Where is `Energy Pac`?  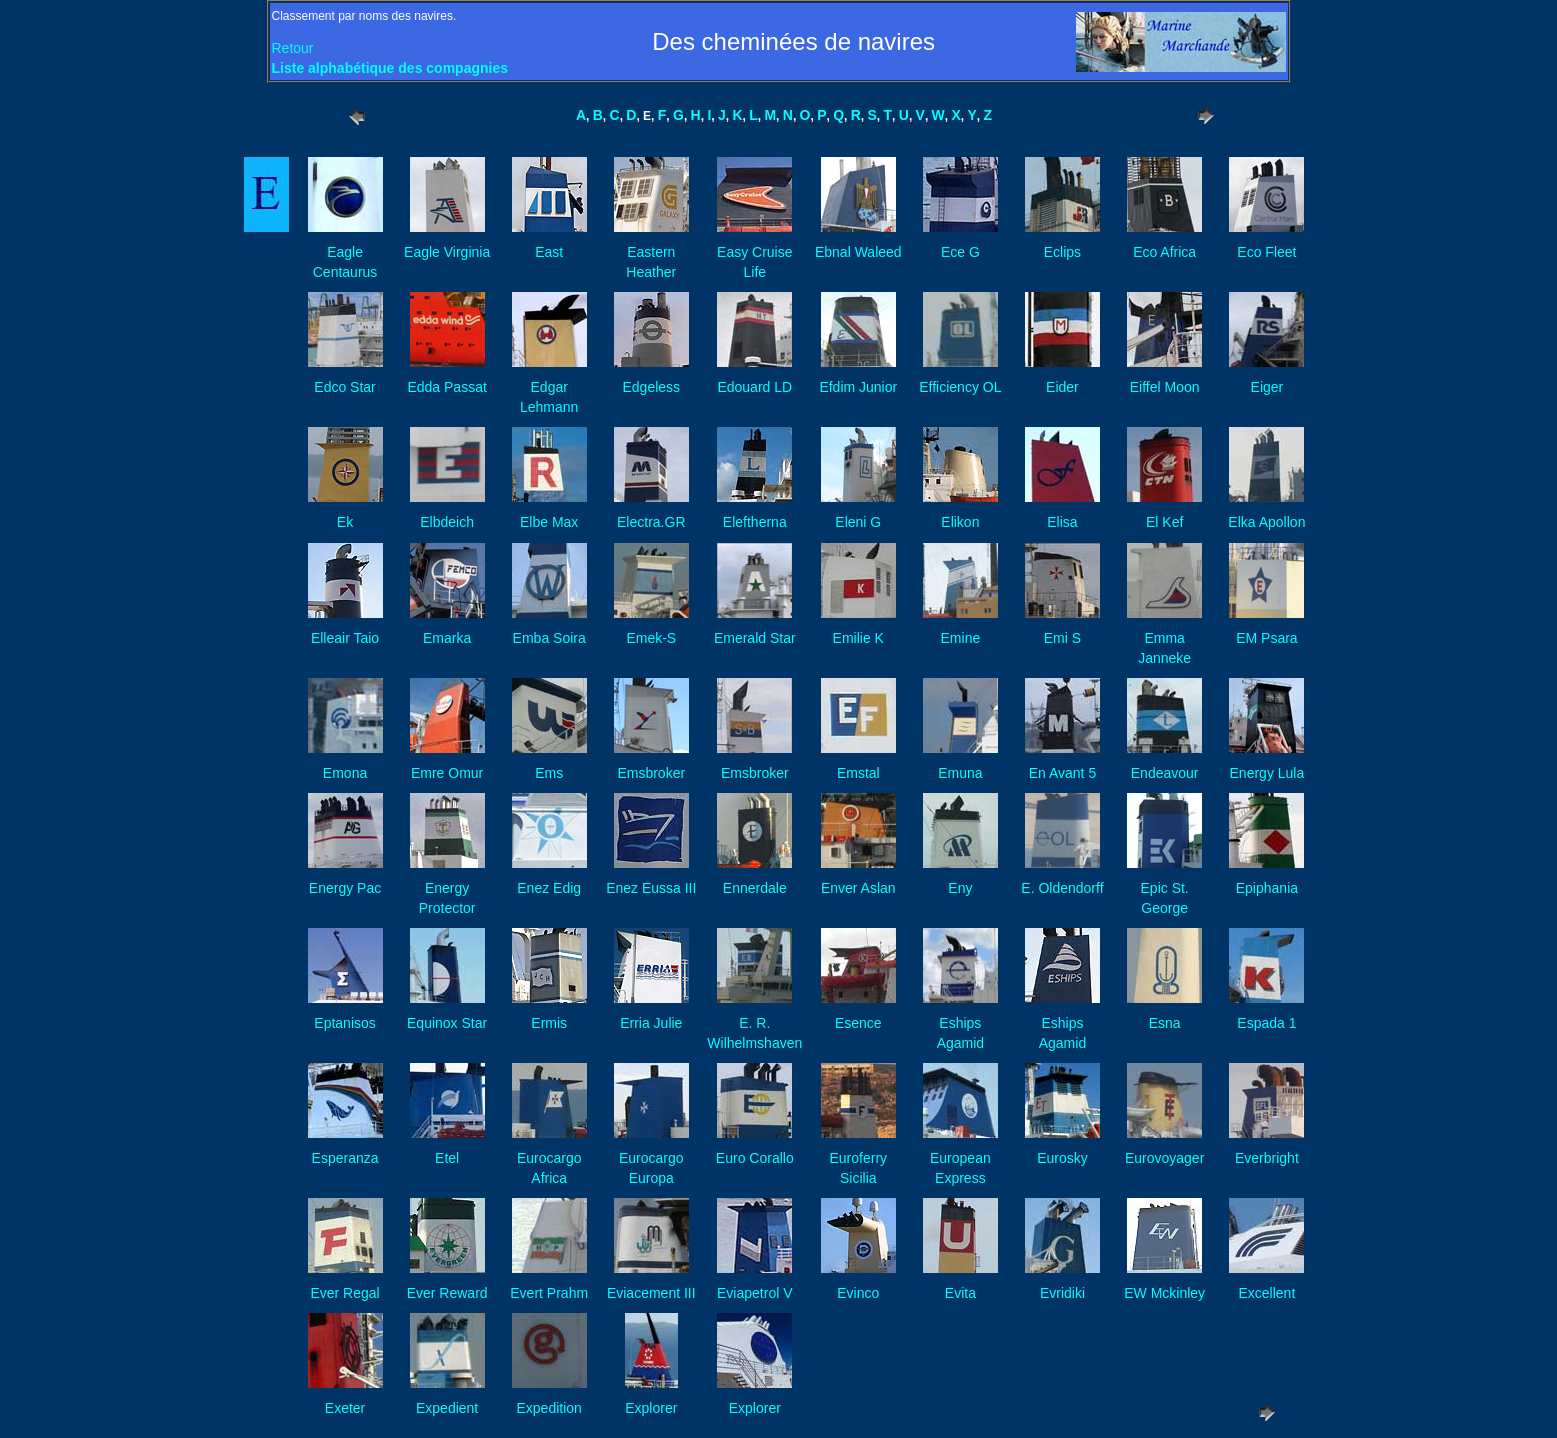
Energy Pac is located at coordinates (345, 888).